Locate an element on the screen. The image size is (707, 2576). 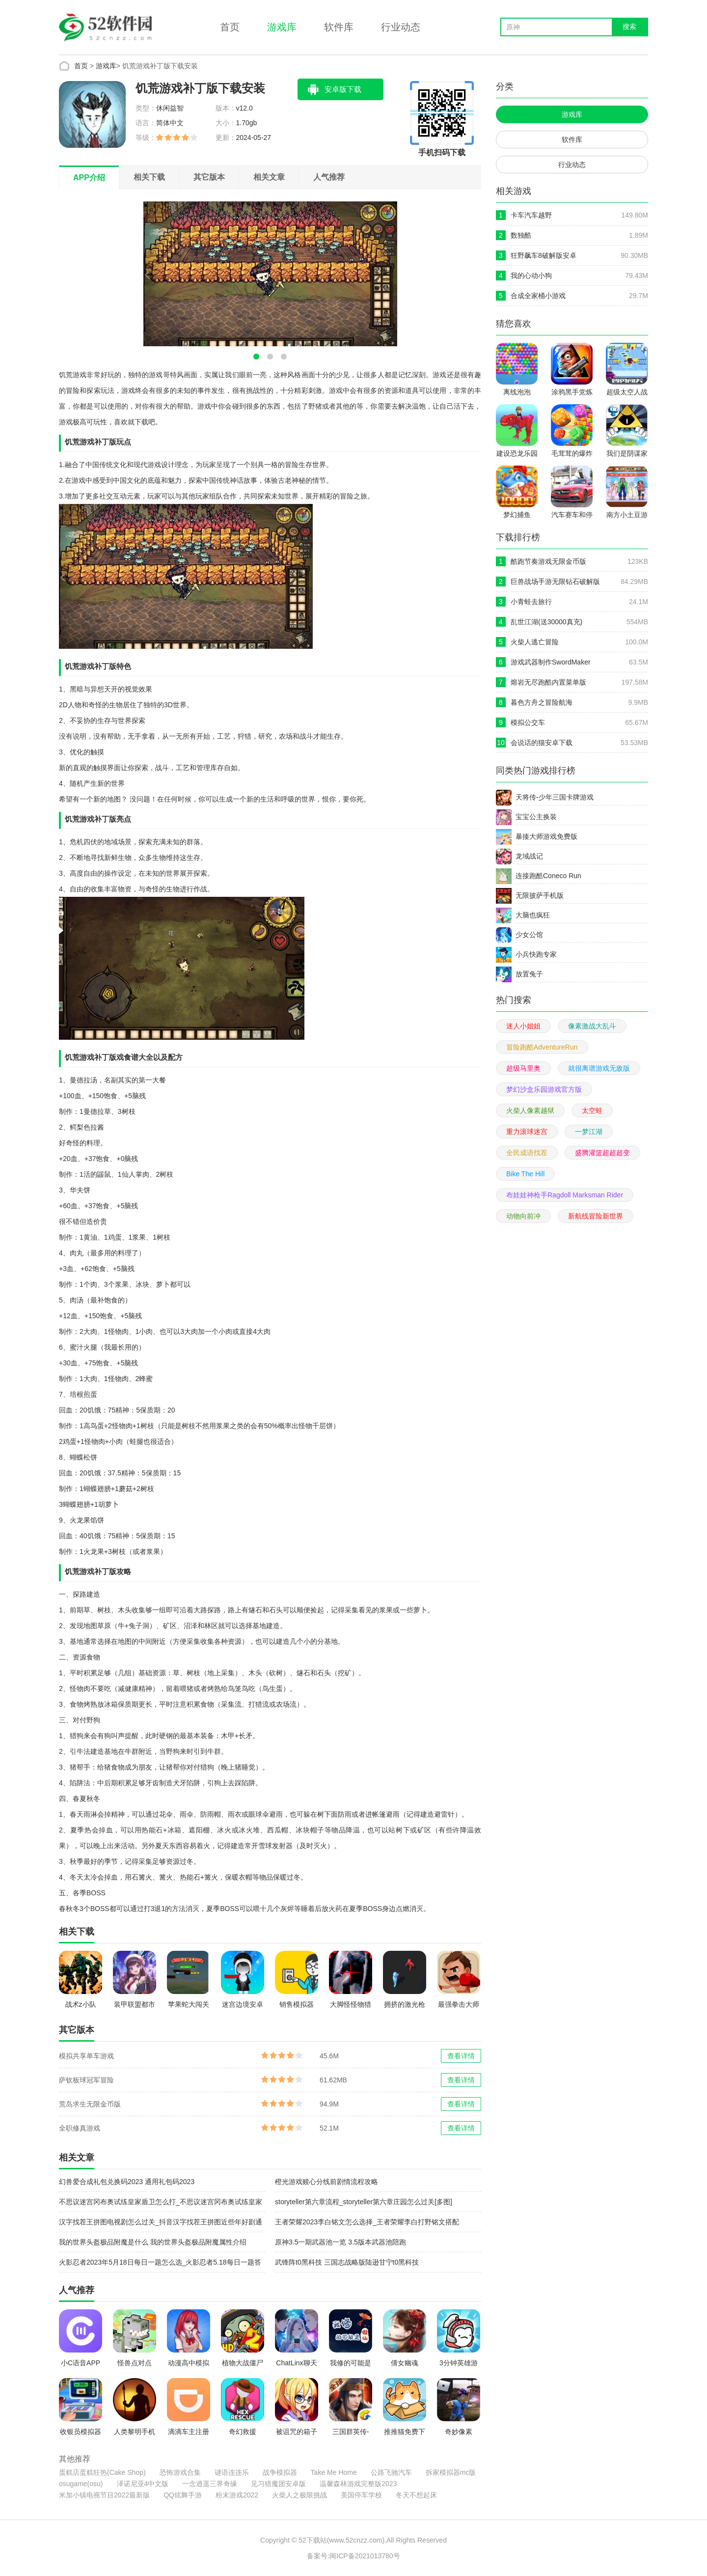
osugame(osu) is located at coordinates (81, 2484).